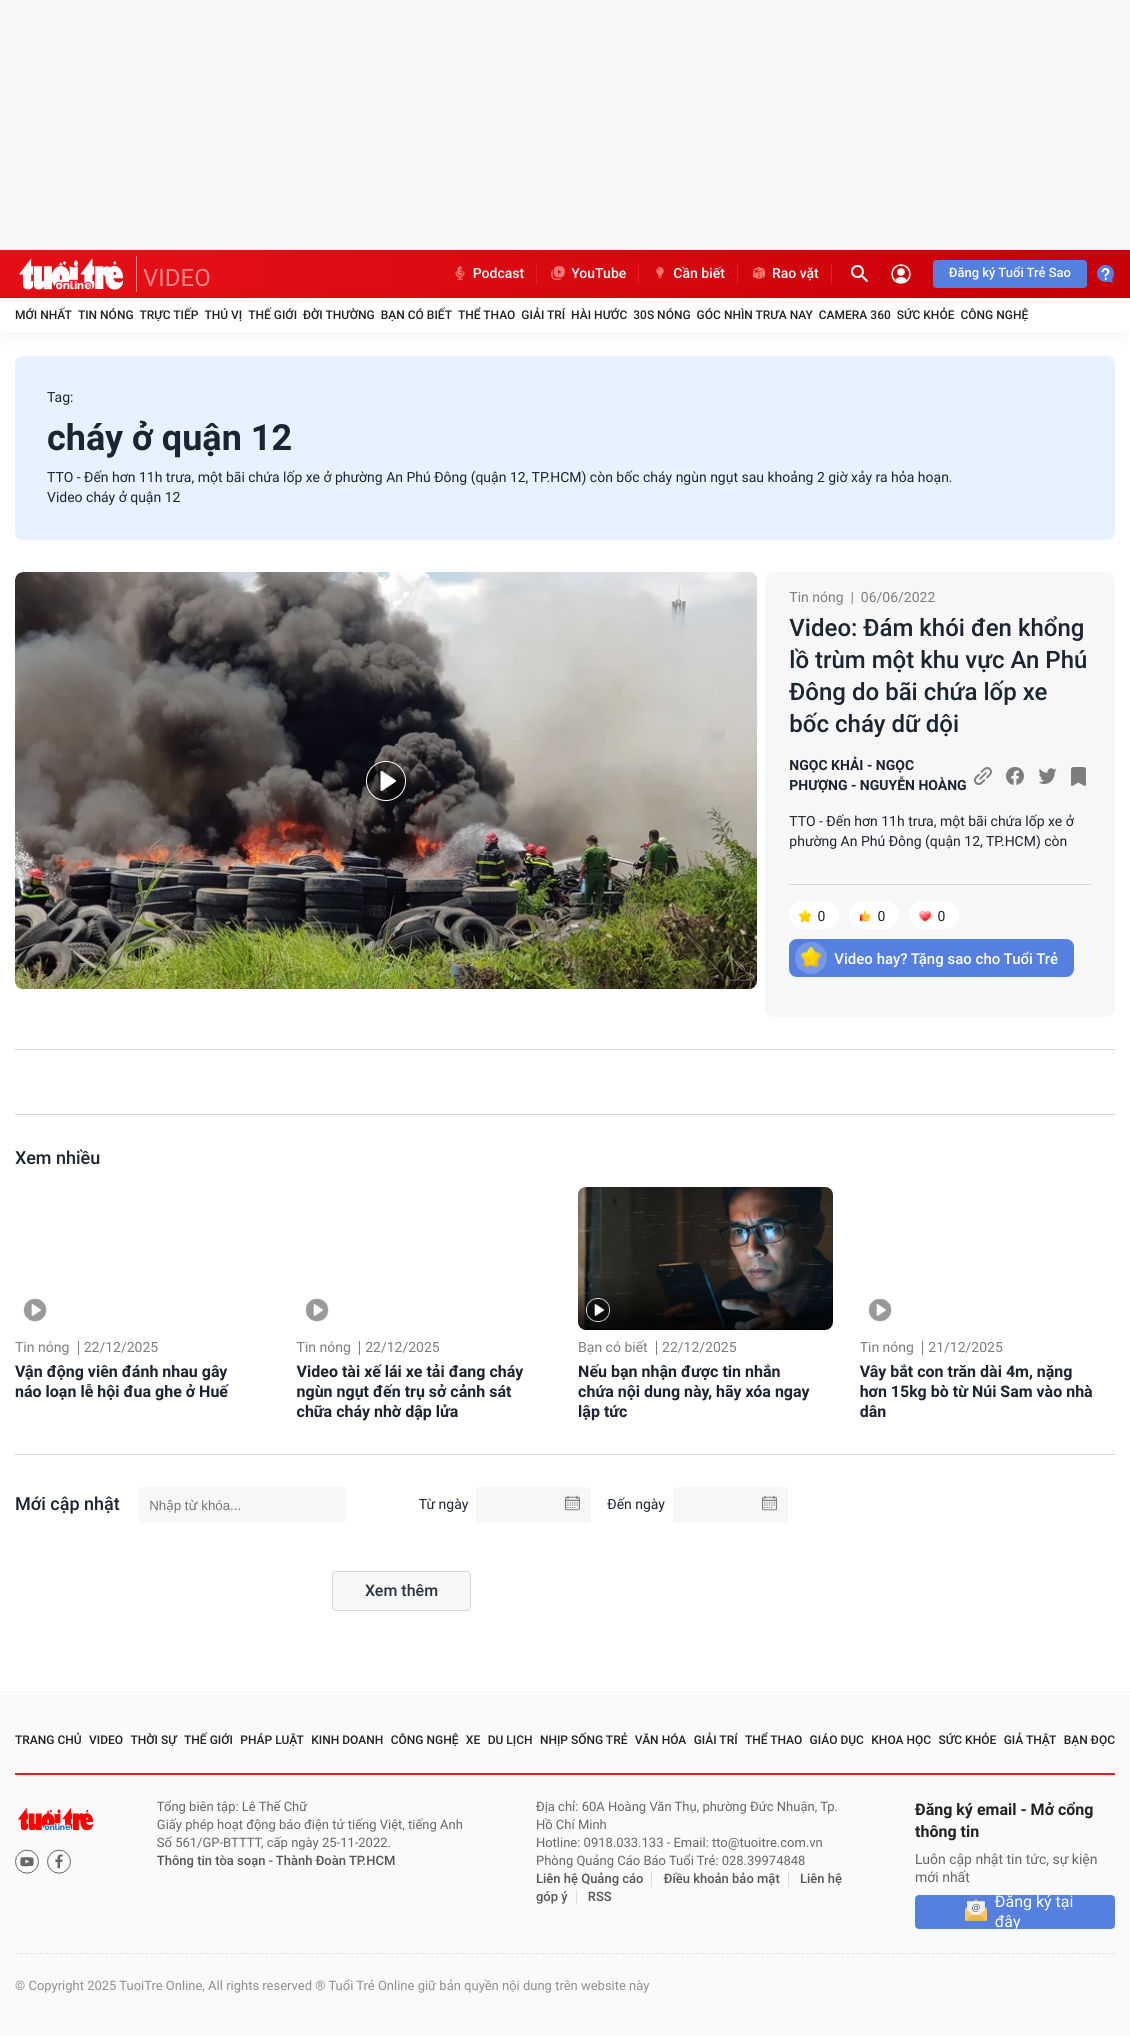 The width and height of the screenshot is (1130, 2036). What do you see at coordinates (688, 274) in the screenshot?
I see `Cần biết` at bounding box center [688, 274].